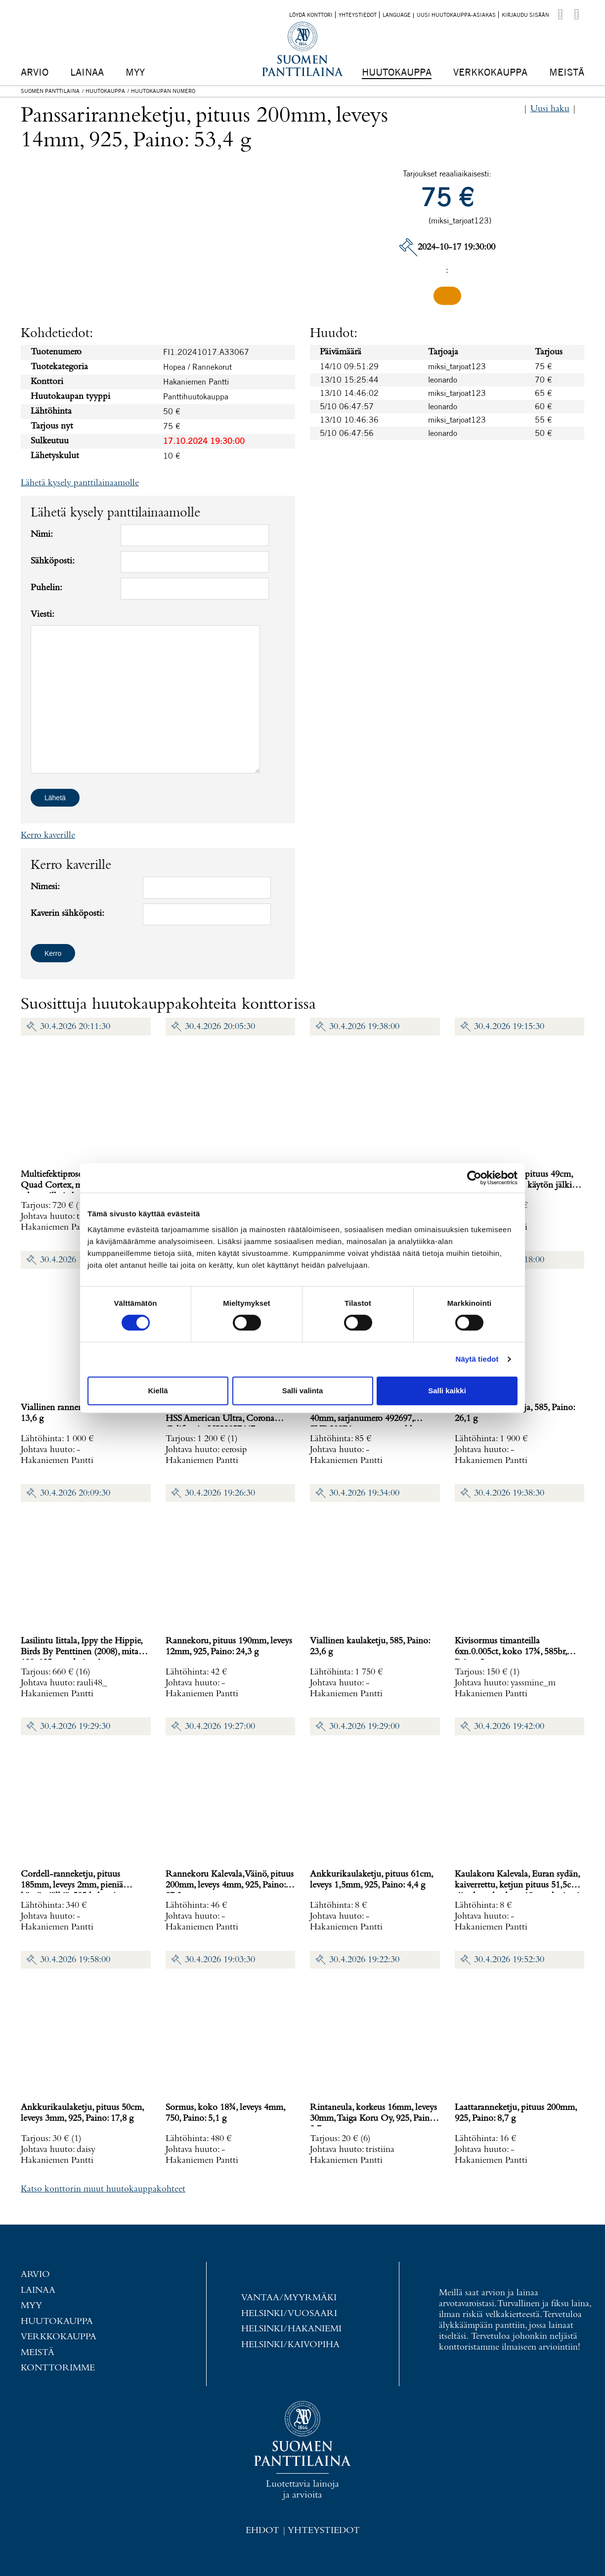 The width and height of the screenshot is (605, 2576). What do you see at coordinates (397, 72) in the screenshot?
I see `Huutokauppa` at bounding box center [397, 72].